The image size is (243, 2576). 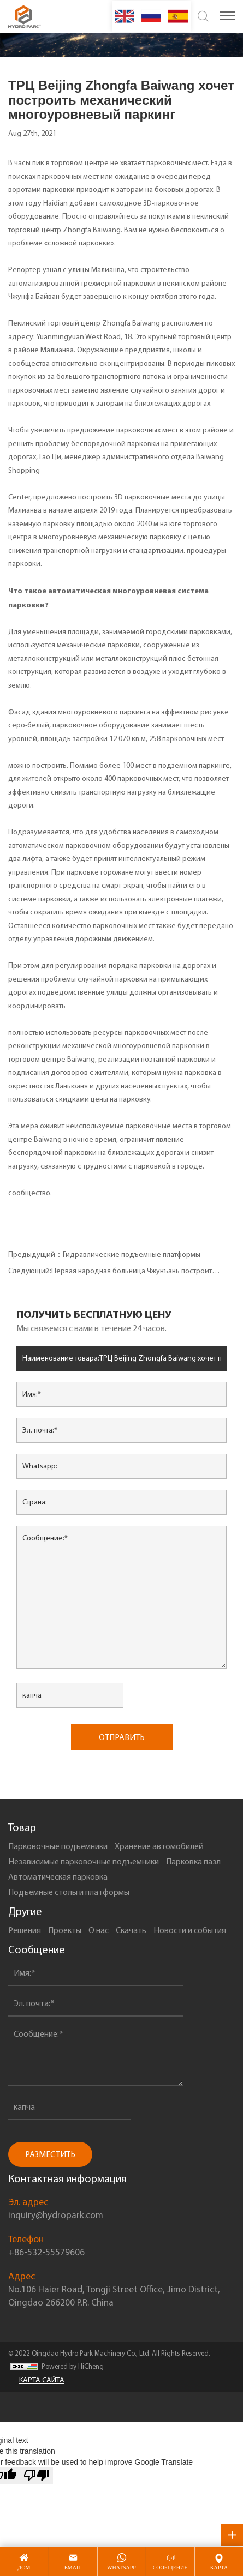 What do you see at coordinates (41, 2380) in the screenshot?
I see `КАРТА САЙТА` at bounding box center [41, 2380].